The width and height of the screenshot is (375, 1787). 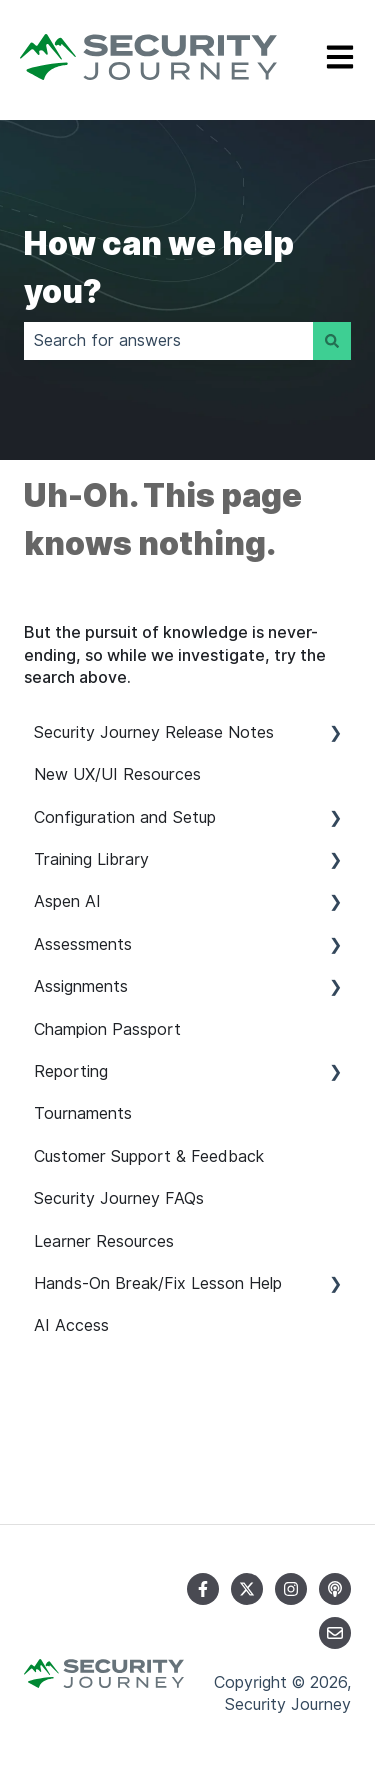 What do you see at coordinates (83, 944) in the screenshot?
I see `Assessments [menuitem]` at bounding box center [83, 944].